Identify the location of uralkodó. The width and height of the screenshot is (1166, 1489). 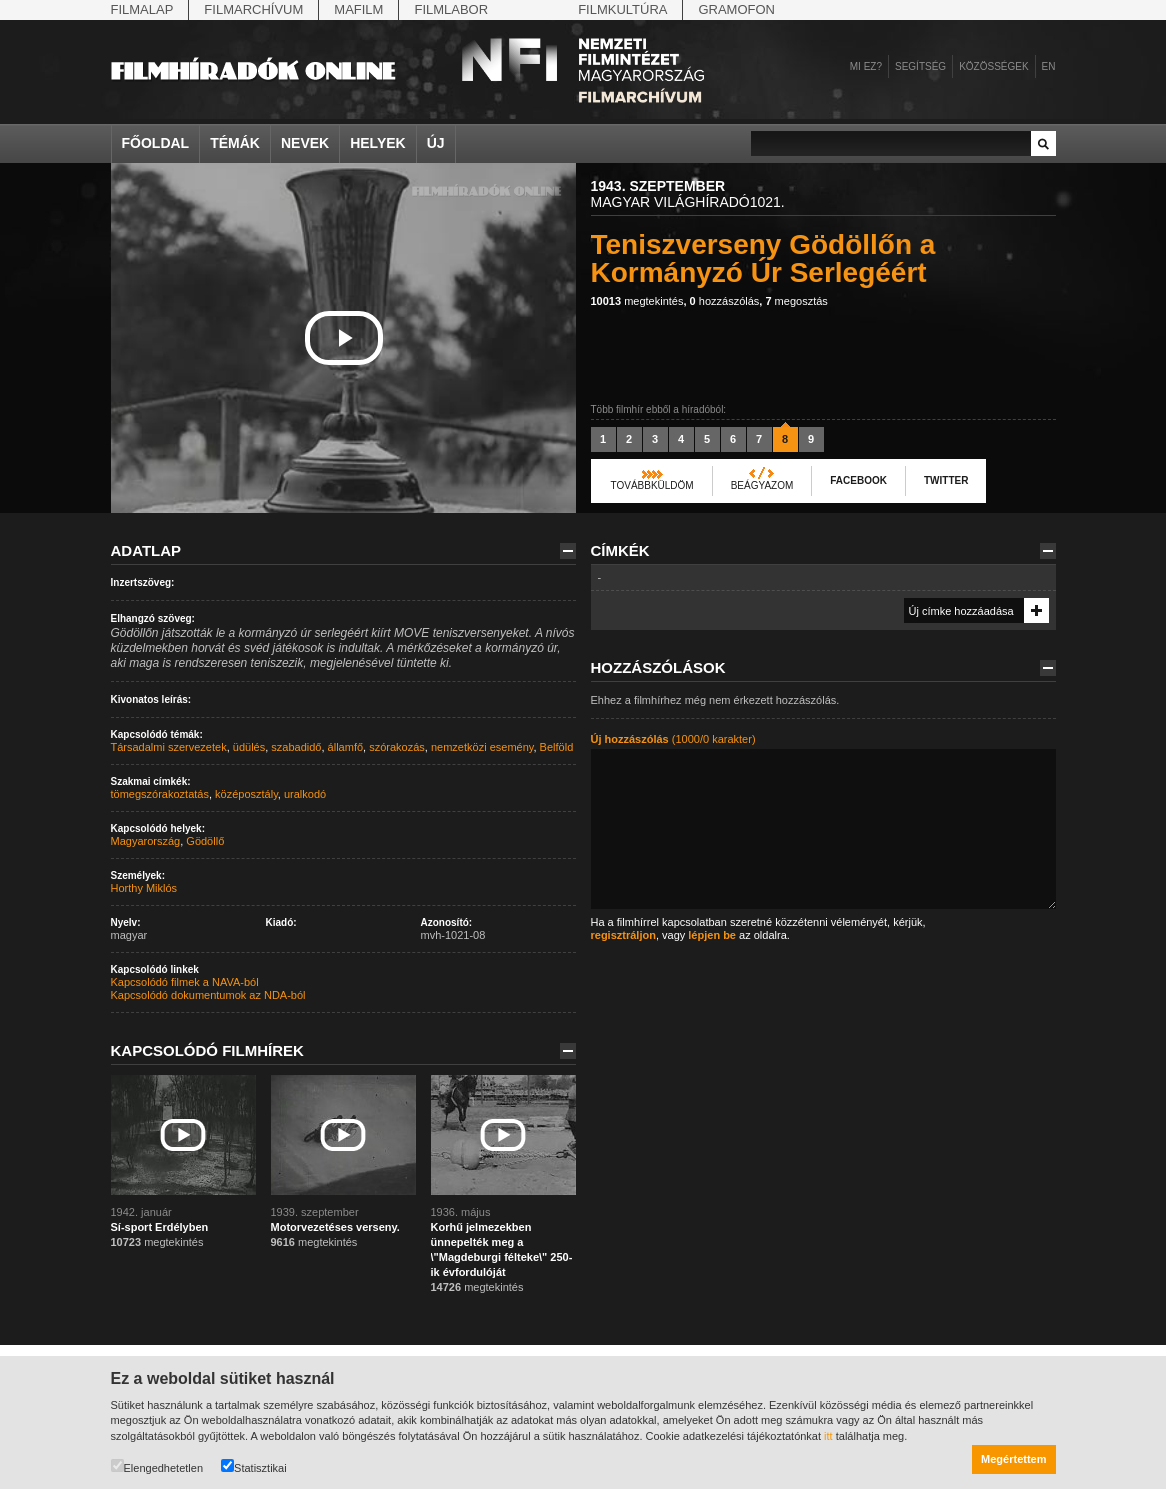
(305, 794).